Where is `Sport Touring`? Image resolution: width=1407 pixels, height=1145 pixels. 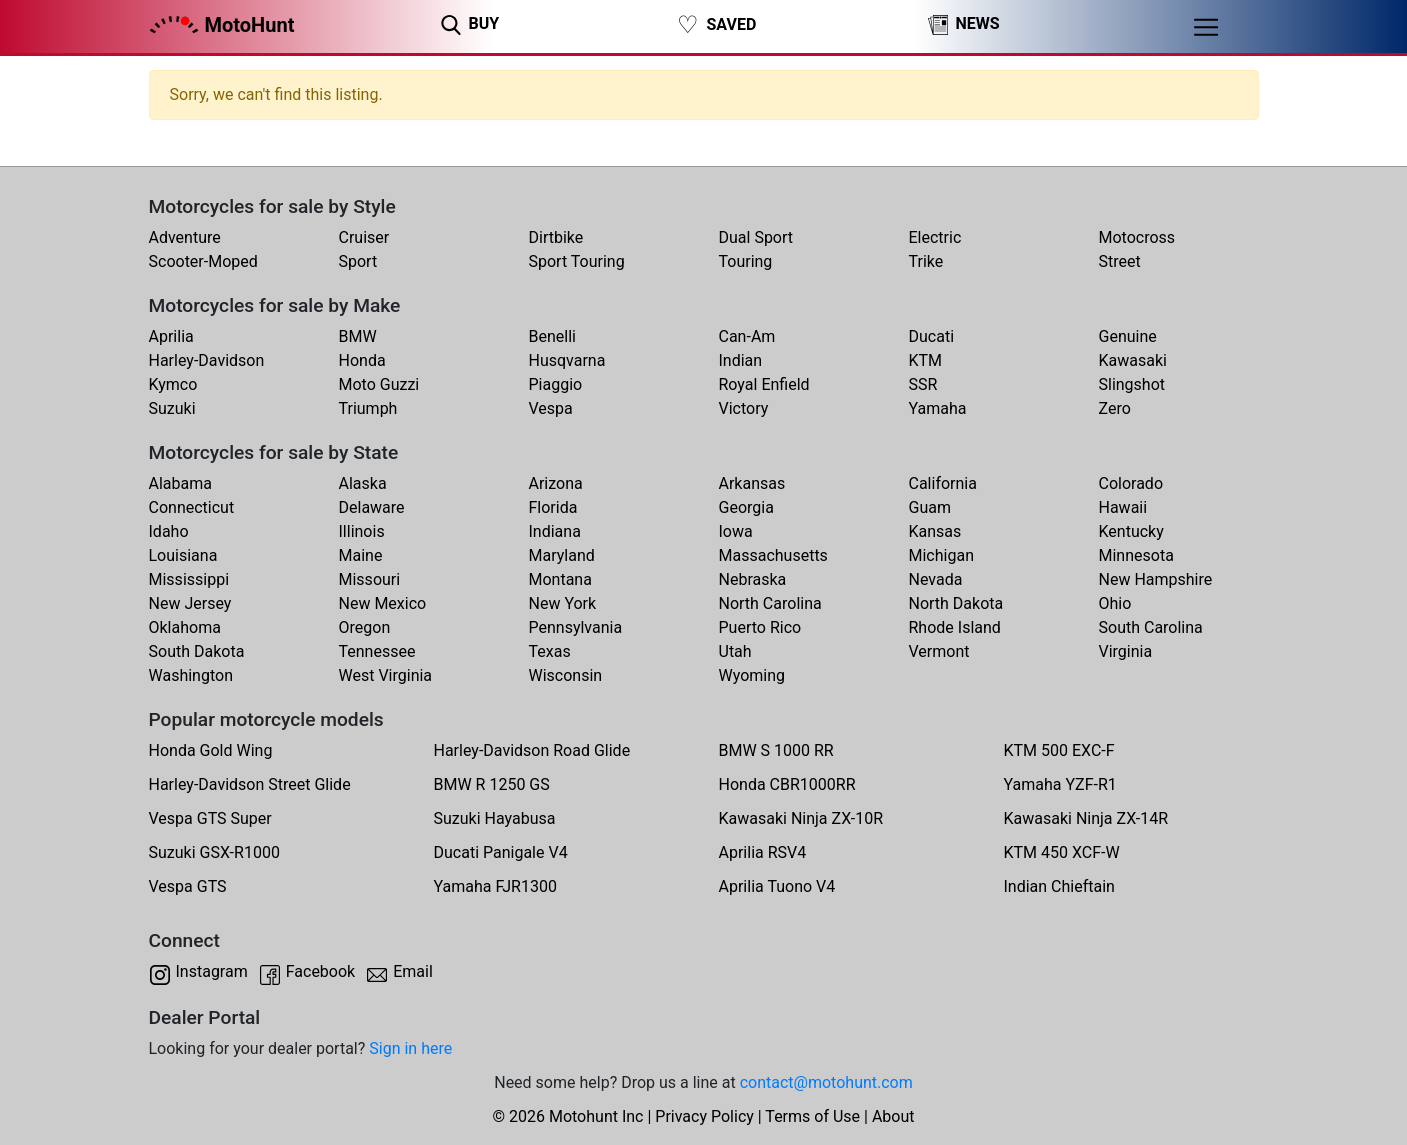
Sport Touring is located at coordinates (577, 261).